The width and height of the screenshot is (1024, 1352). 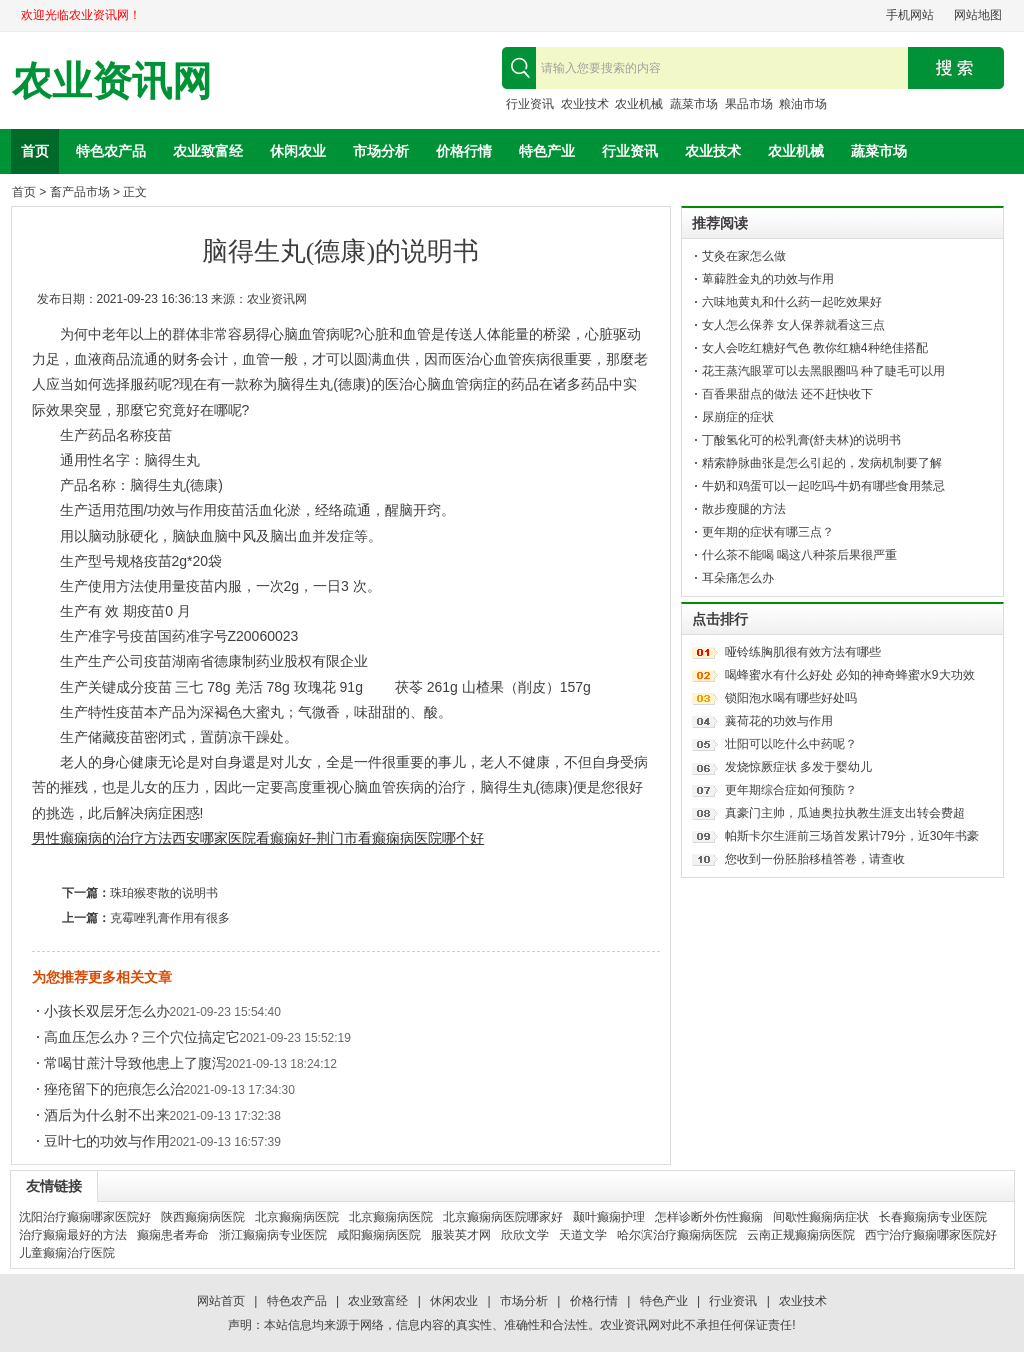 I want to click on 农业技术, so click(x=585, y=104).